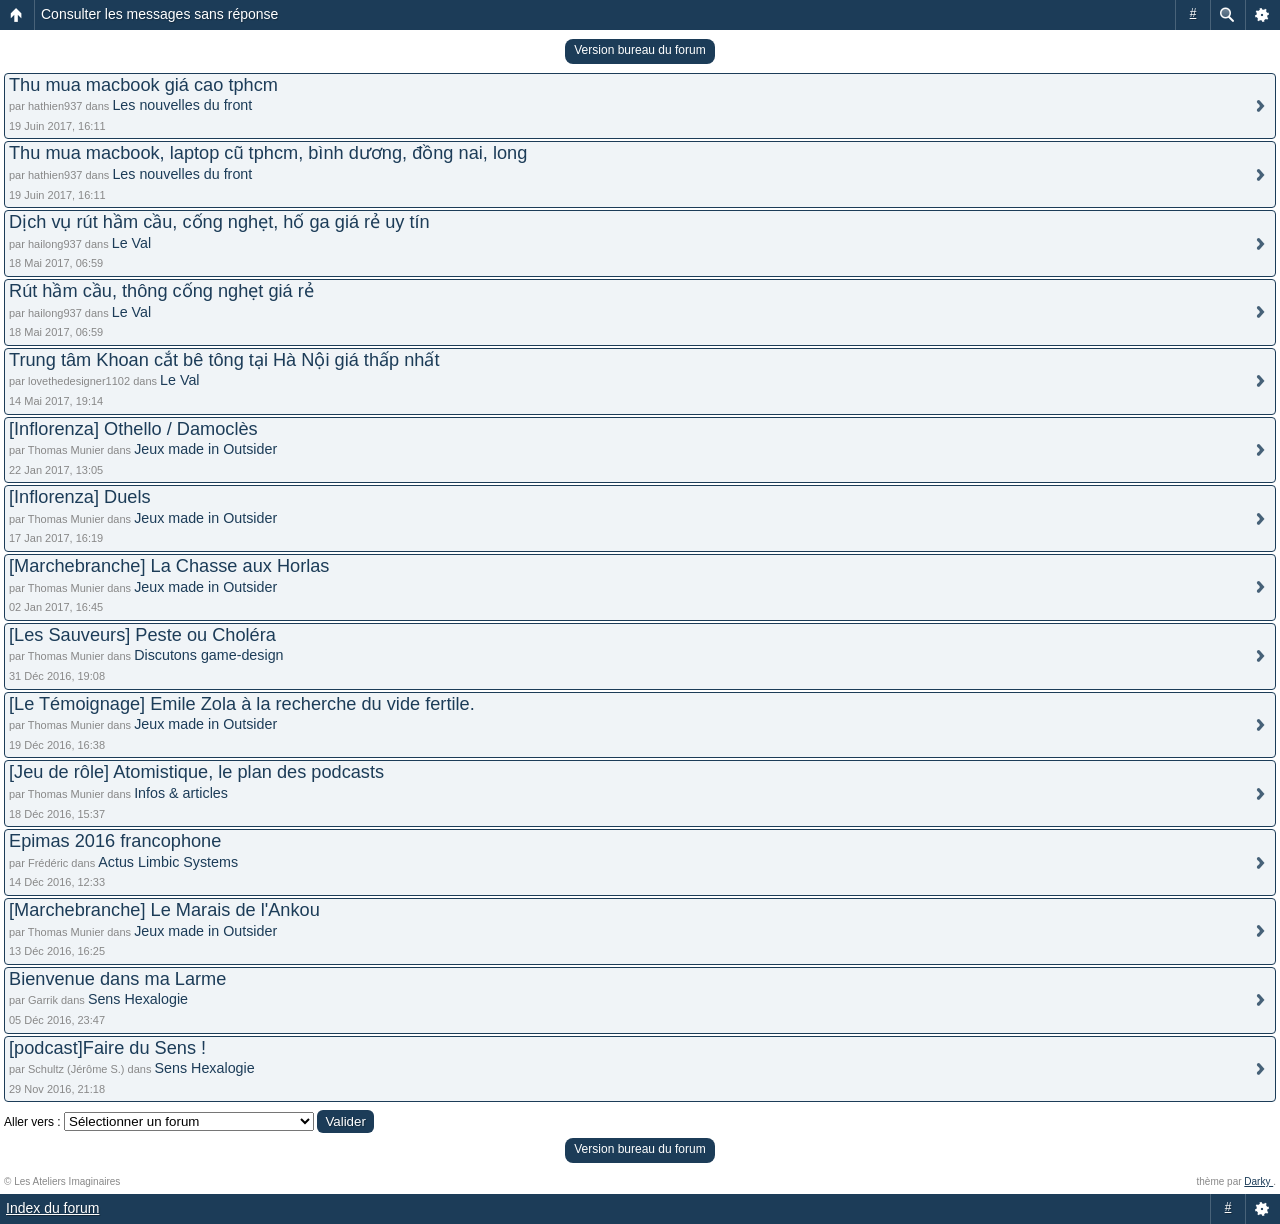  What do you see at coordinates (164, 910) in the screenshot?
I see `[Marchebranche] Le Marais de l'Ankou` at bounding box center [164, 910].